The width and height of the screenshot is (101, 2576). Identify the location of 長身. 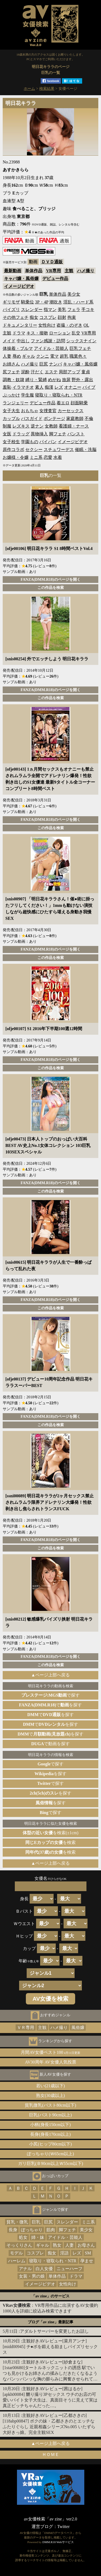
(13, 2229).